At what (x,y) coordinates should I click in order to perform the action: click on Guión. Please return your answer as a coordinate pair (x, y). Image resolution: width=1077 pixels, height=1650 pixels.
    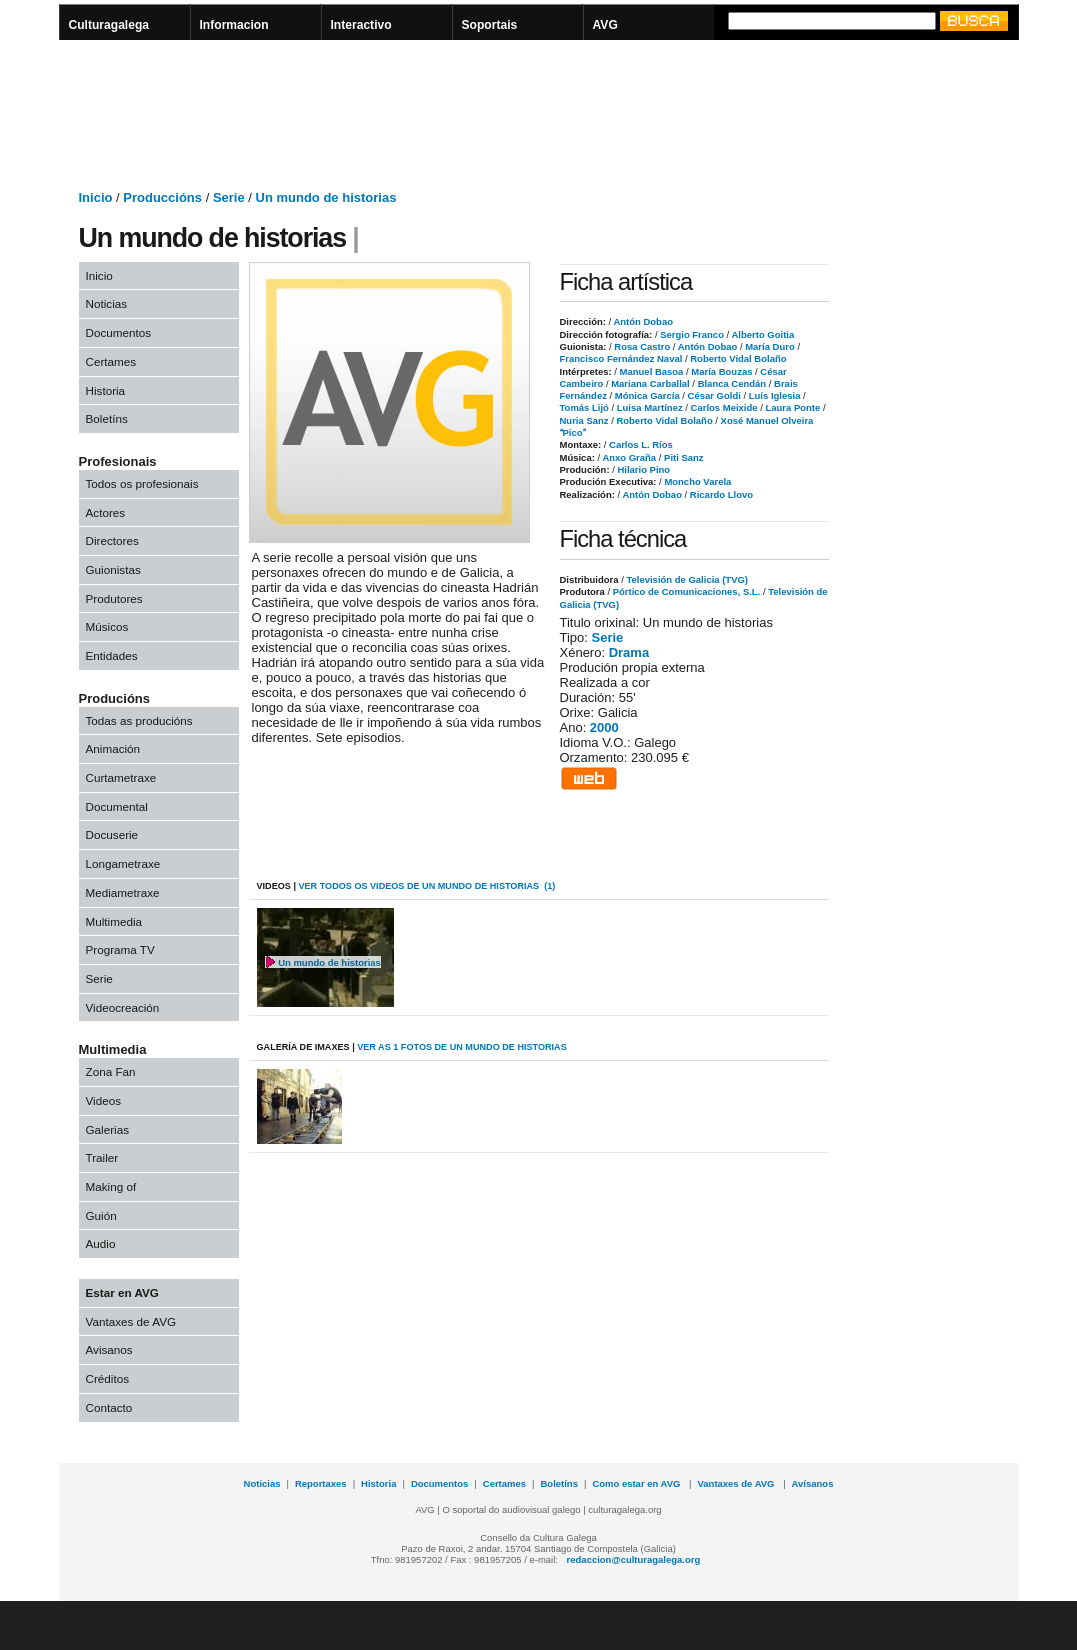
    Looking at the image, I should click on (101, 1215).